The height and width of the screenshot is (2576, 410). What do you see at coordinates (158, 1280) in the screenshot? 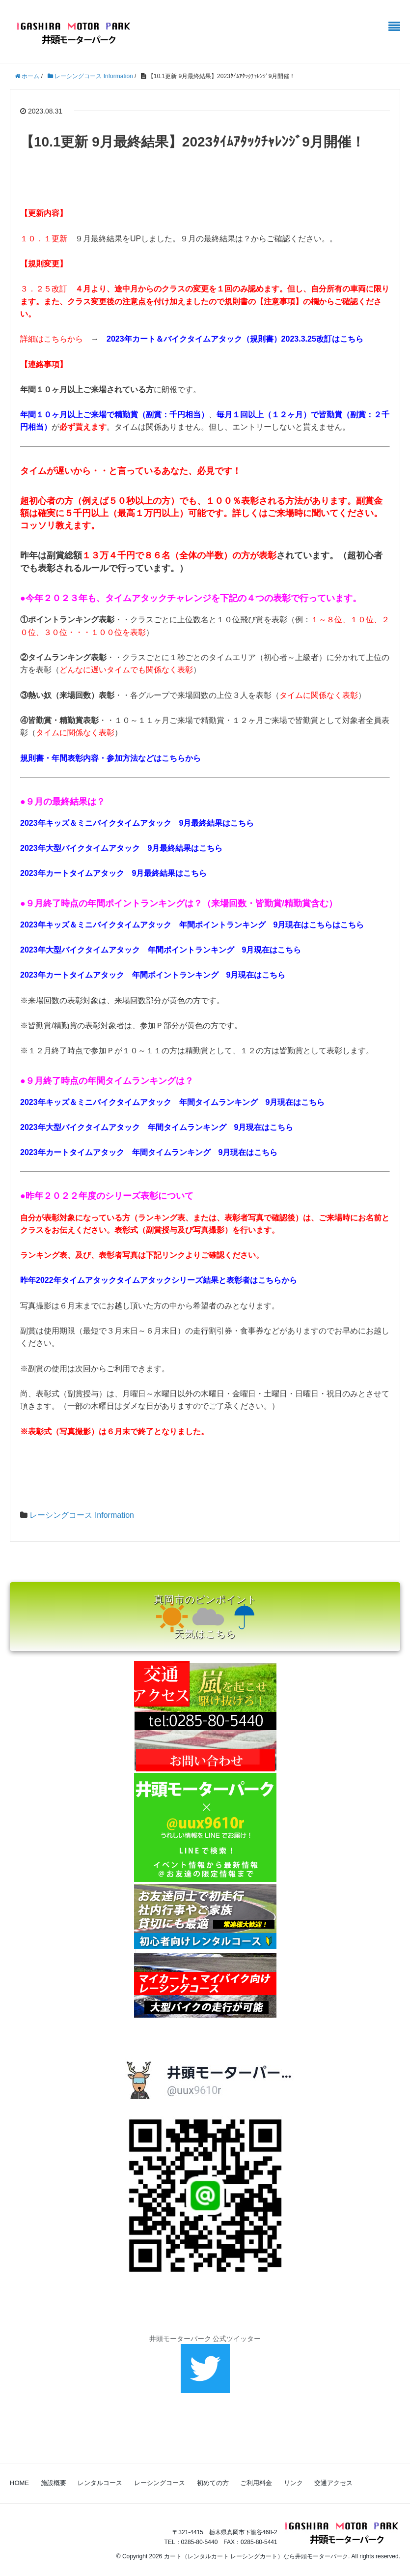
I see `昨年2022年タイムアタックタイムアタックシリーズ結果と表彰者はこちらから` at bounding box center [158, 1280].